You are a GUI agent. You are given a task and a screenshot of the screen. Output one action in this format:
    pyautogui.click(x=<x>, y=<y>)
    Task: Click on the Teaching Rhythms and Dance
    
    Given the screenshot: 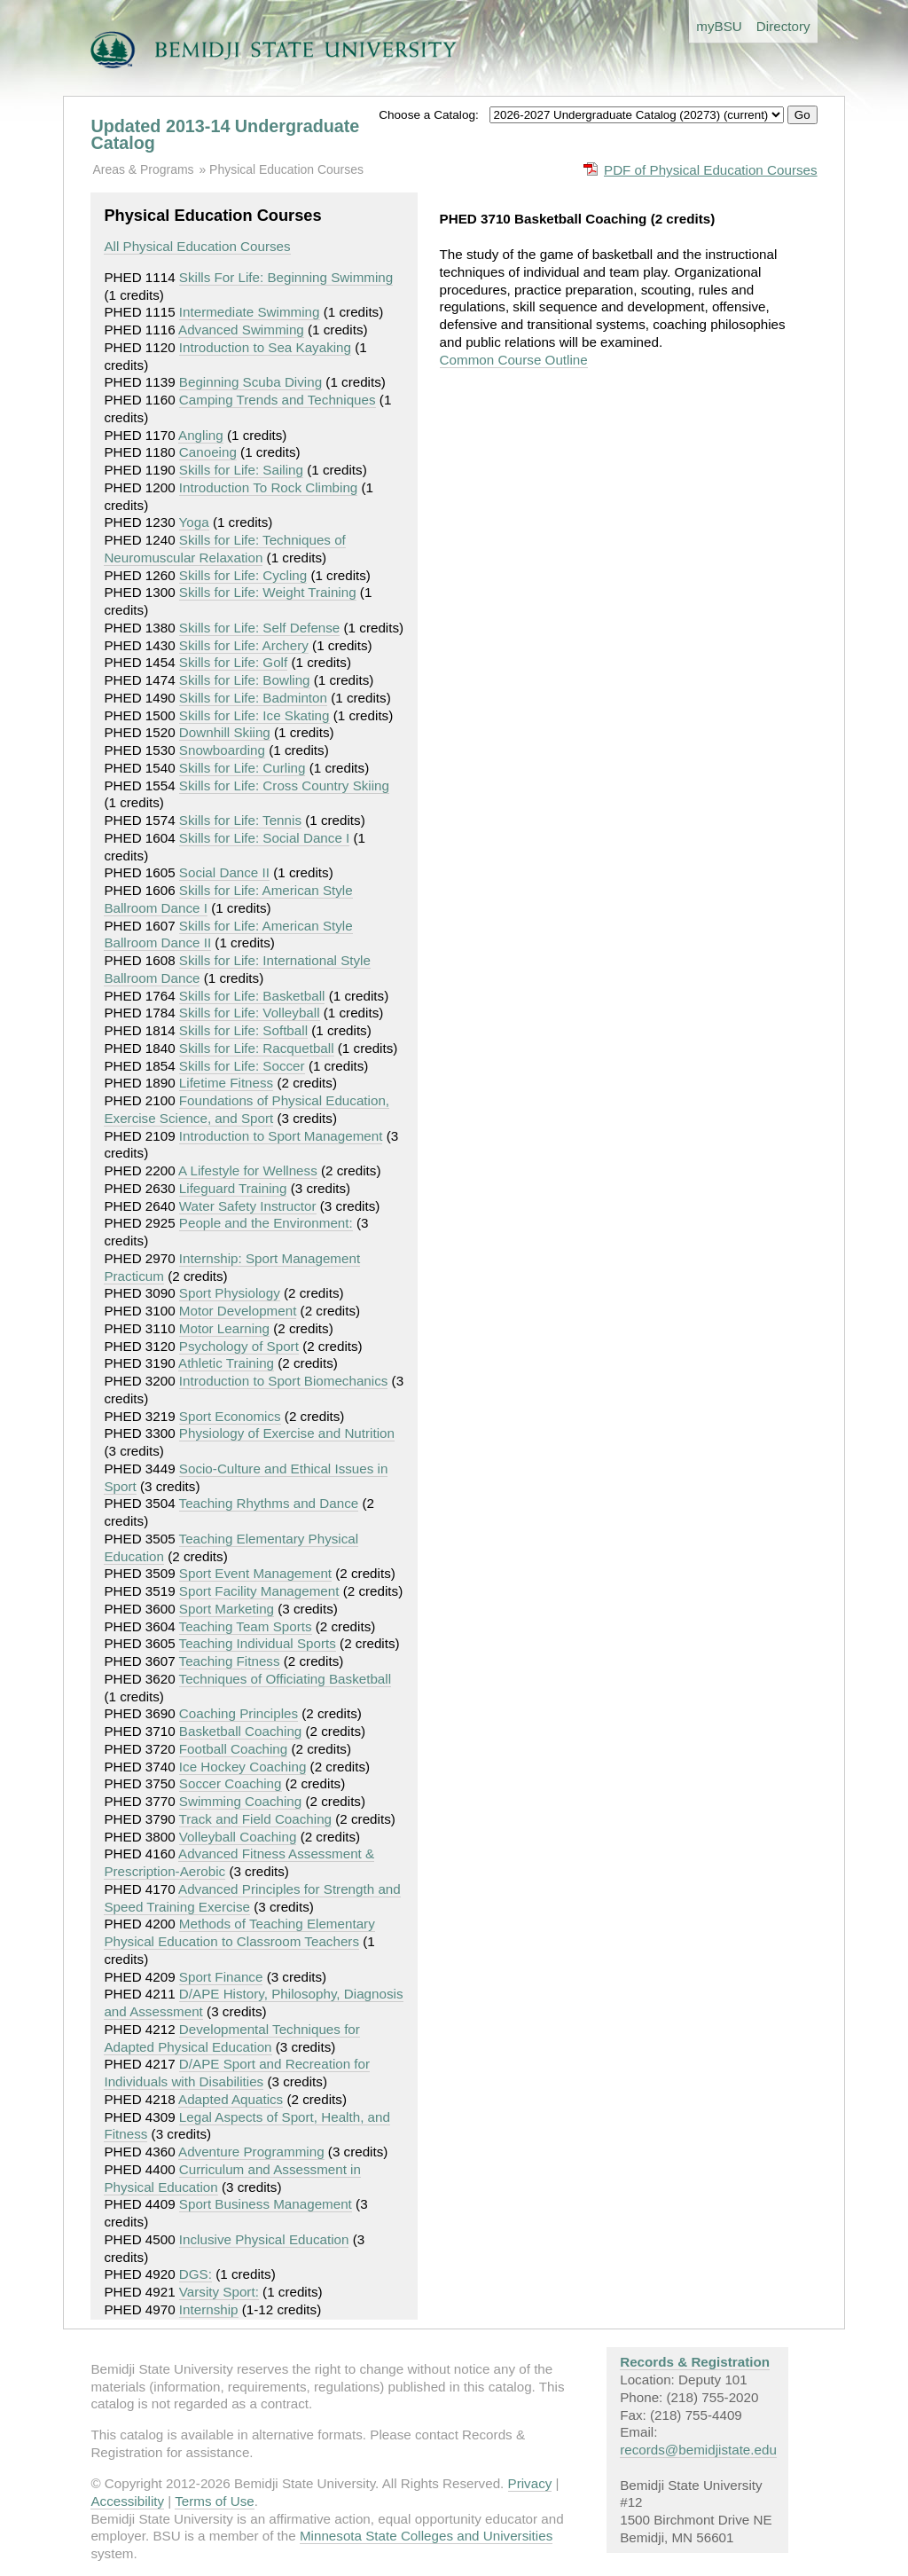 What is the action you would take?
    pyautogui.click(x=269, y=1503)
    